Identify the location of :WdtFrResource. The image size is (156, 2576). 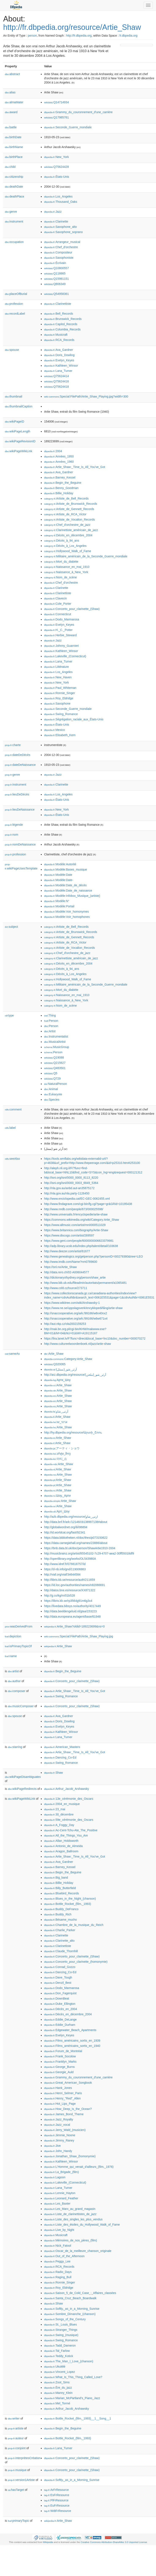
(57, 2510).